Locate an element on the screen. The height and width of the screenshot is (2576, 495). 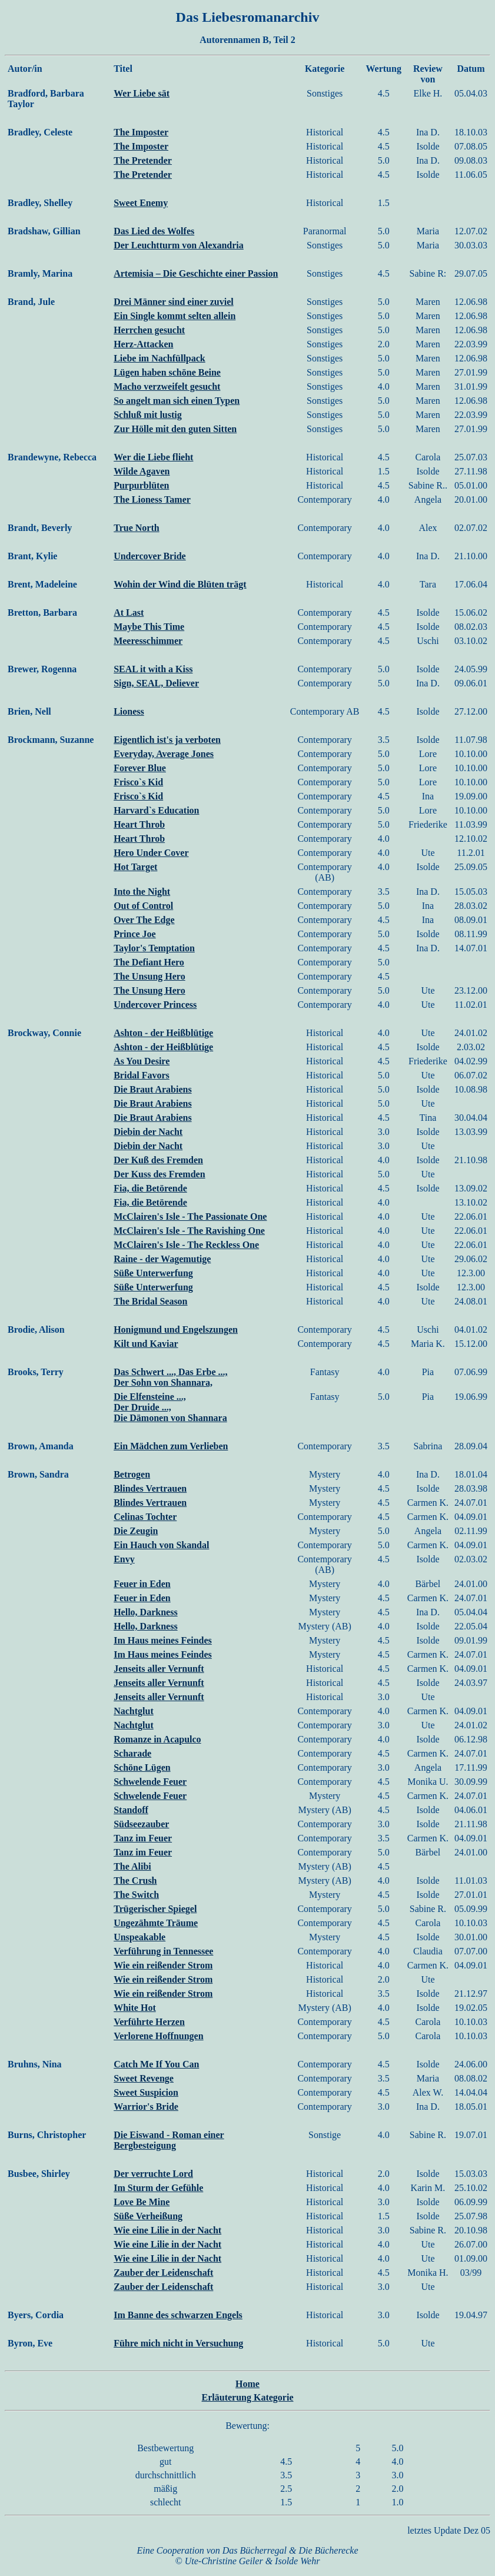
Bradshaw, Gillian is located at coordinates (44, 231).